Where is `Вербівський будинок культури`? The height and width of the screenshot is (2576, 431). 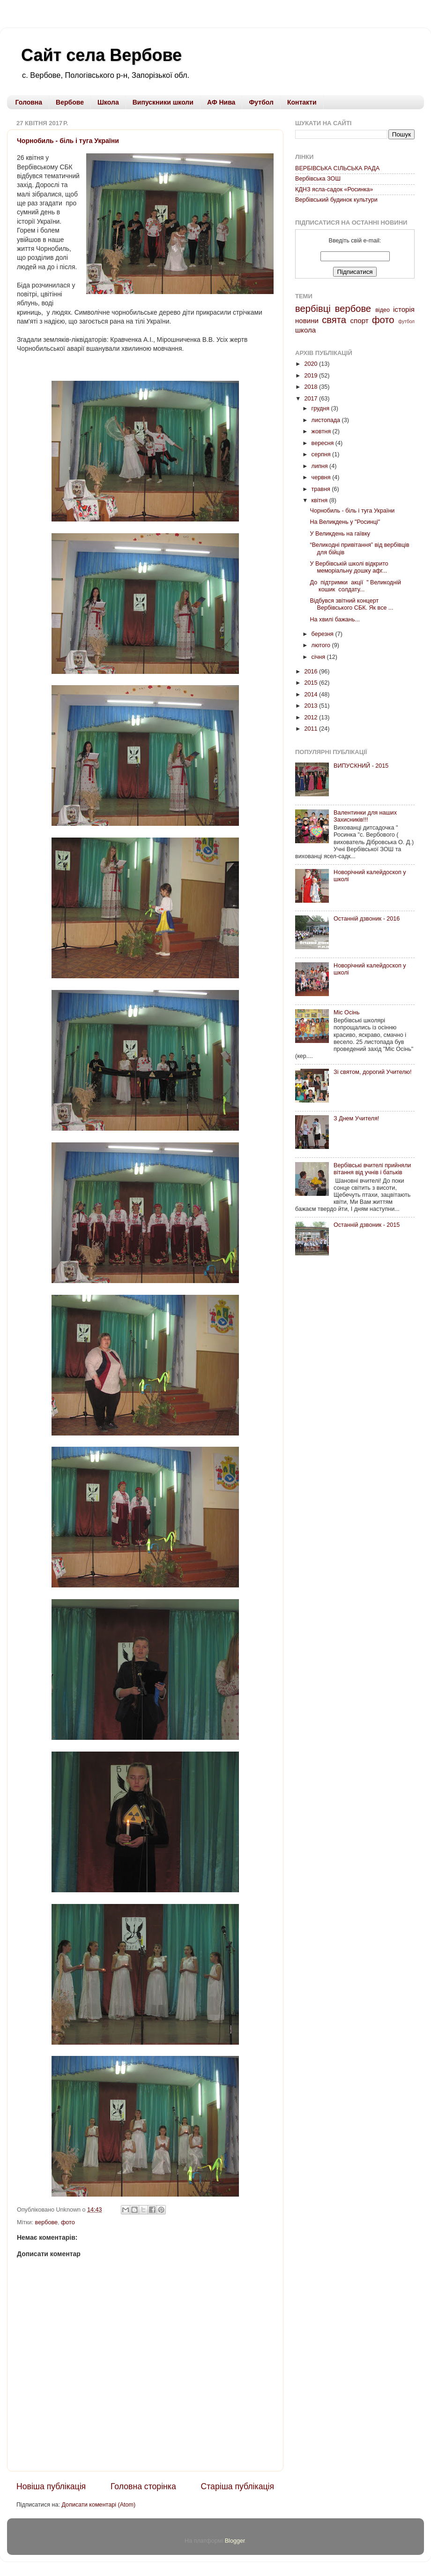
Вербівський будинок культури is located at coordinates (336, 199).